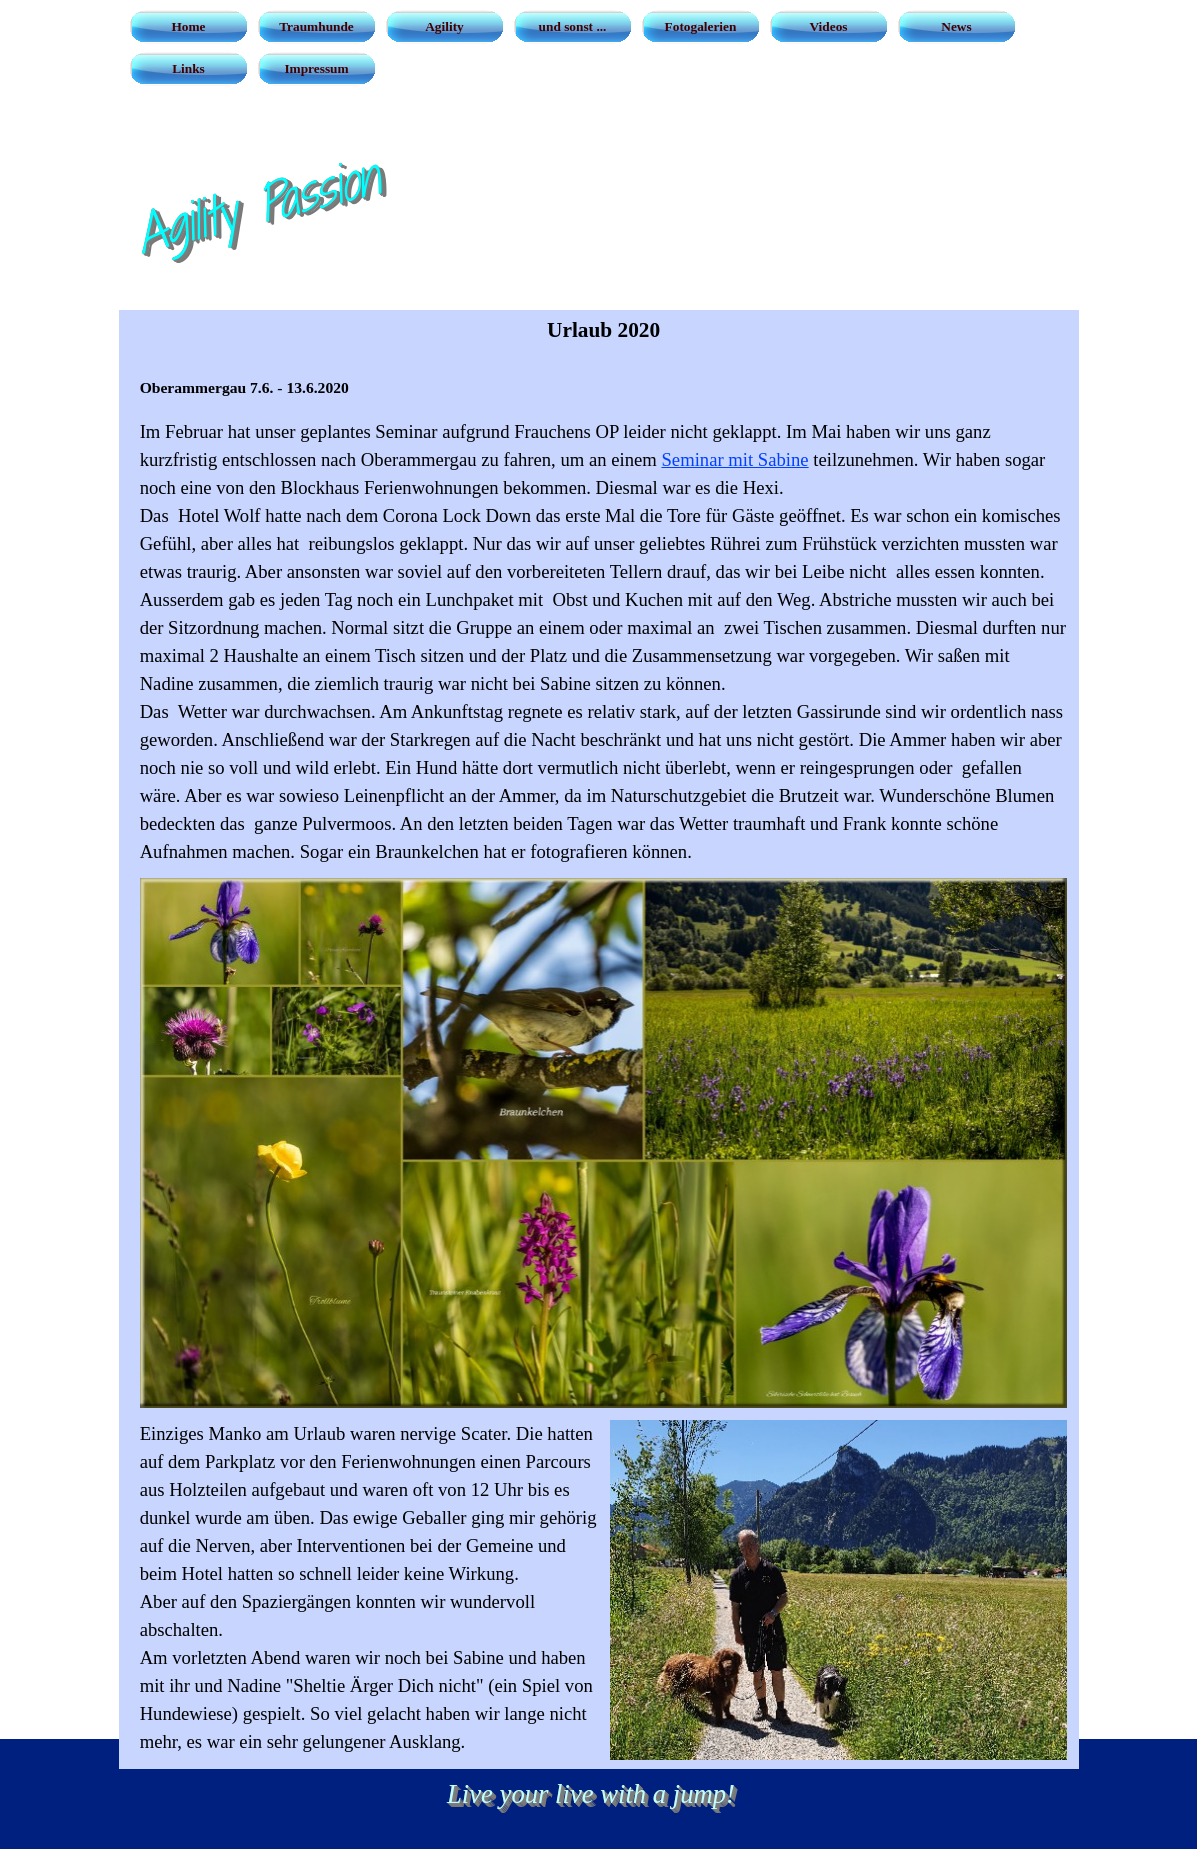 This screenshot has width=1197, height=1849. I want to click on Agility, so click(444, 26).